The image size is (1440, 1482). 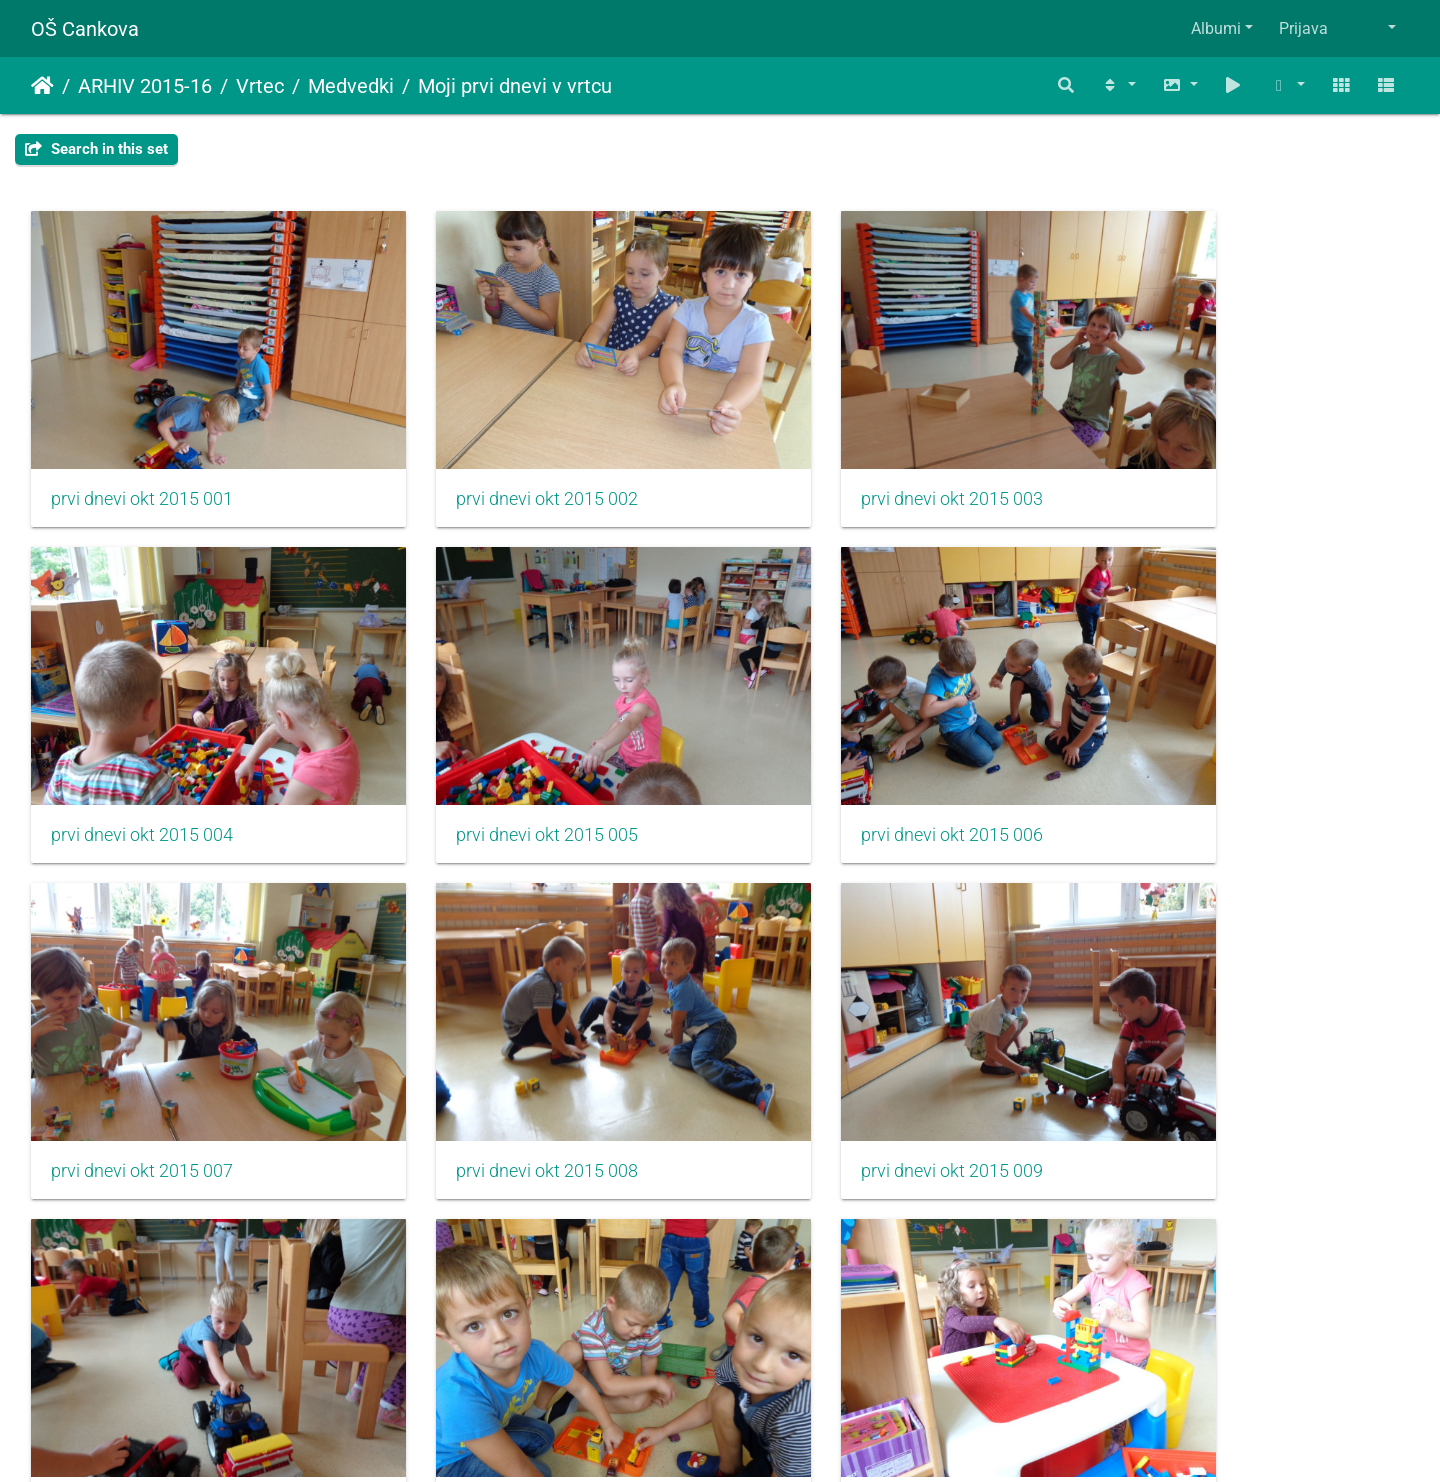 What do you see at coordinates (1198, 1062) in the screenshot?
I see `prvi dnevi okt 2015 012` at bounding box center [1198, 1062].